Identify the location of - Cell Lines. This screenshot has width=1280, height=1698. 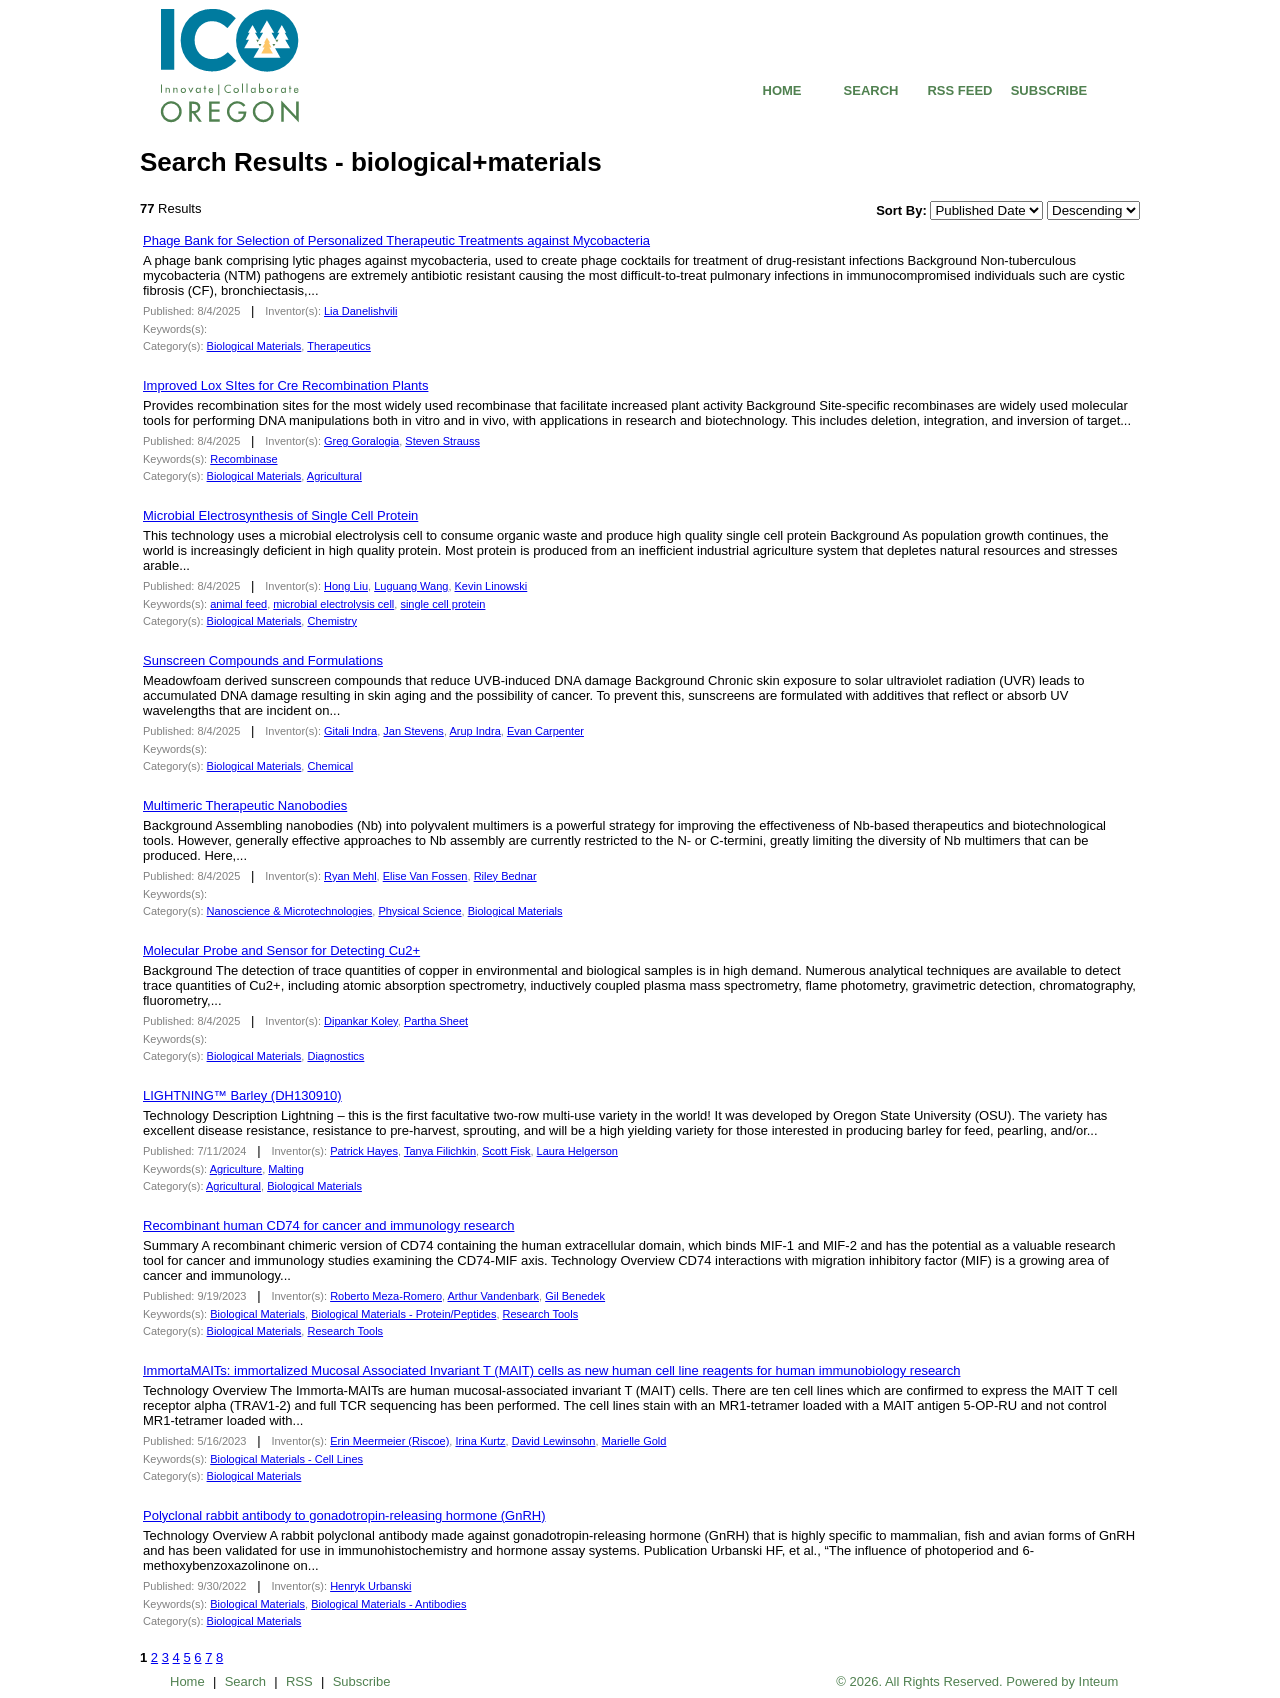
(286, 1459).